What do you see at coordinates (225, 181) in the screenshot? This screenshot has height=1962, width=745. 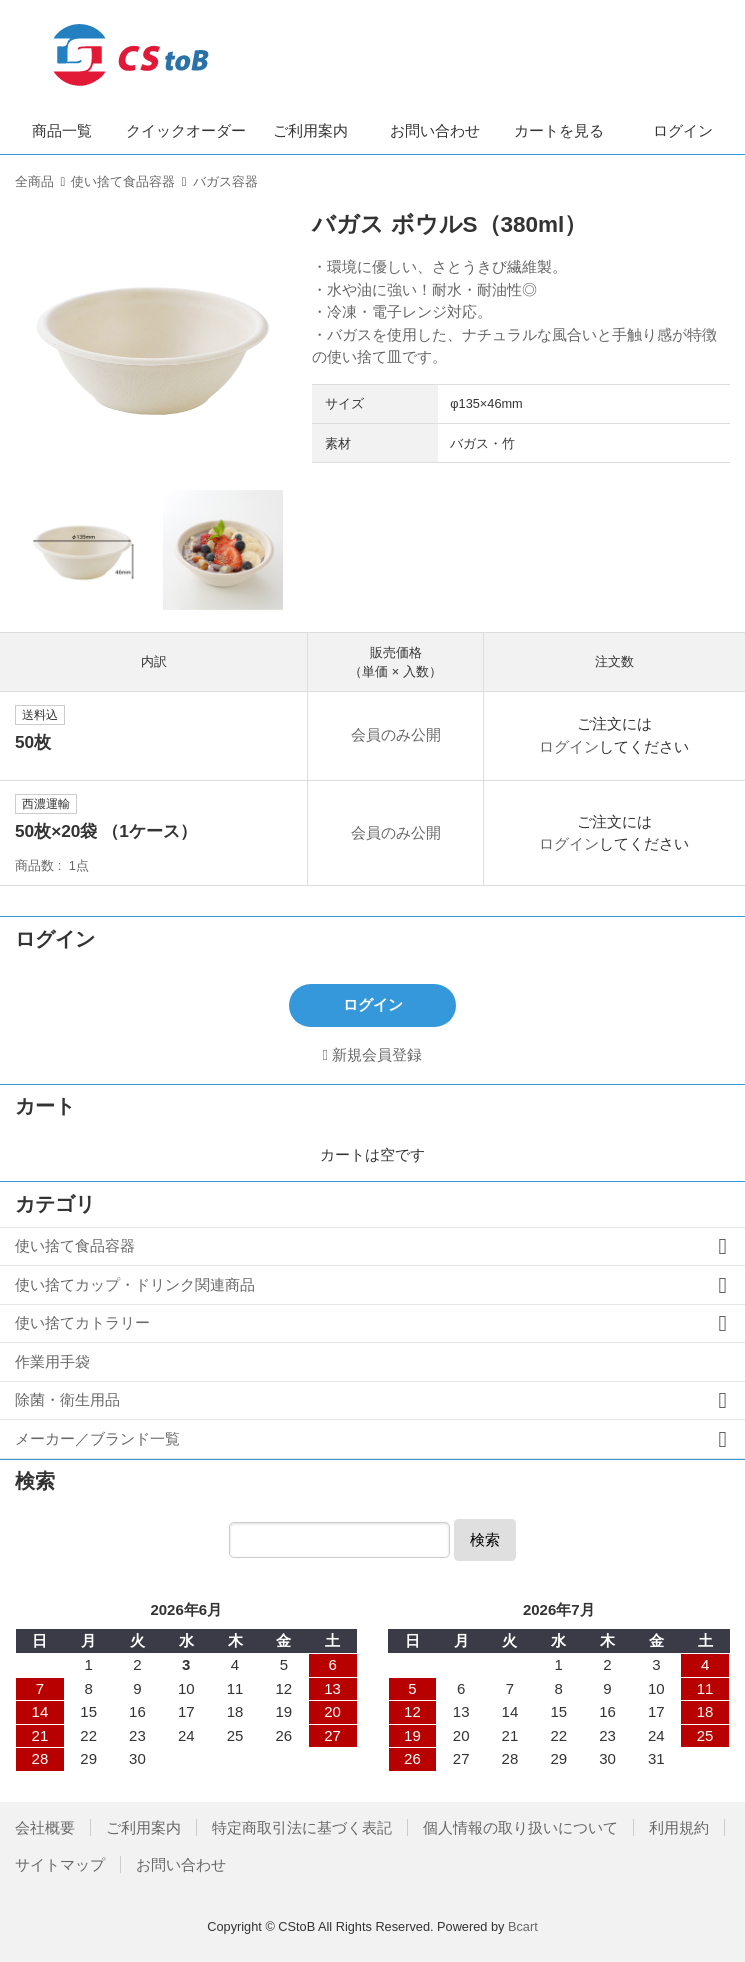 I see `バガス容器` at bounding box center [225, 181].